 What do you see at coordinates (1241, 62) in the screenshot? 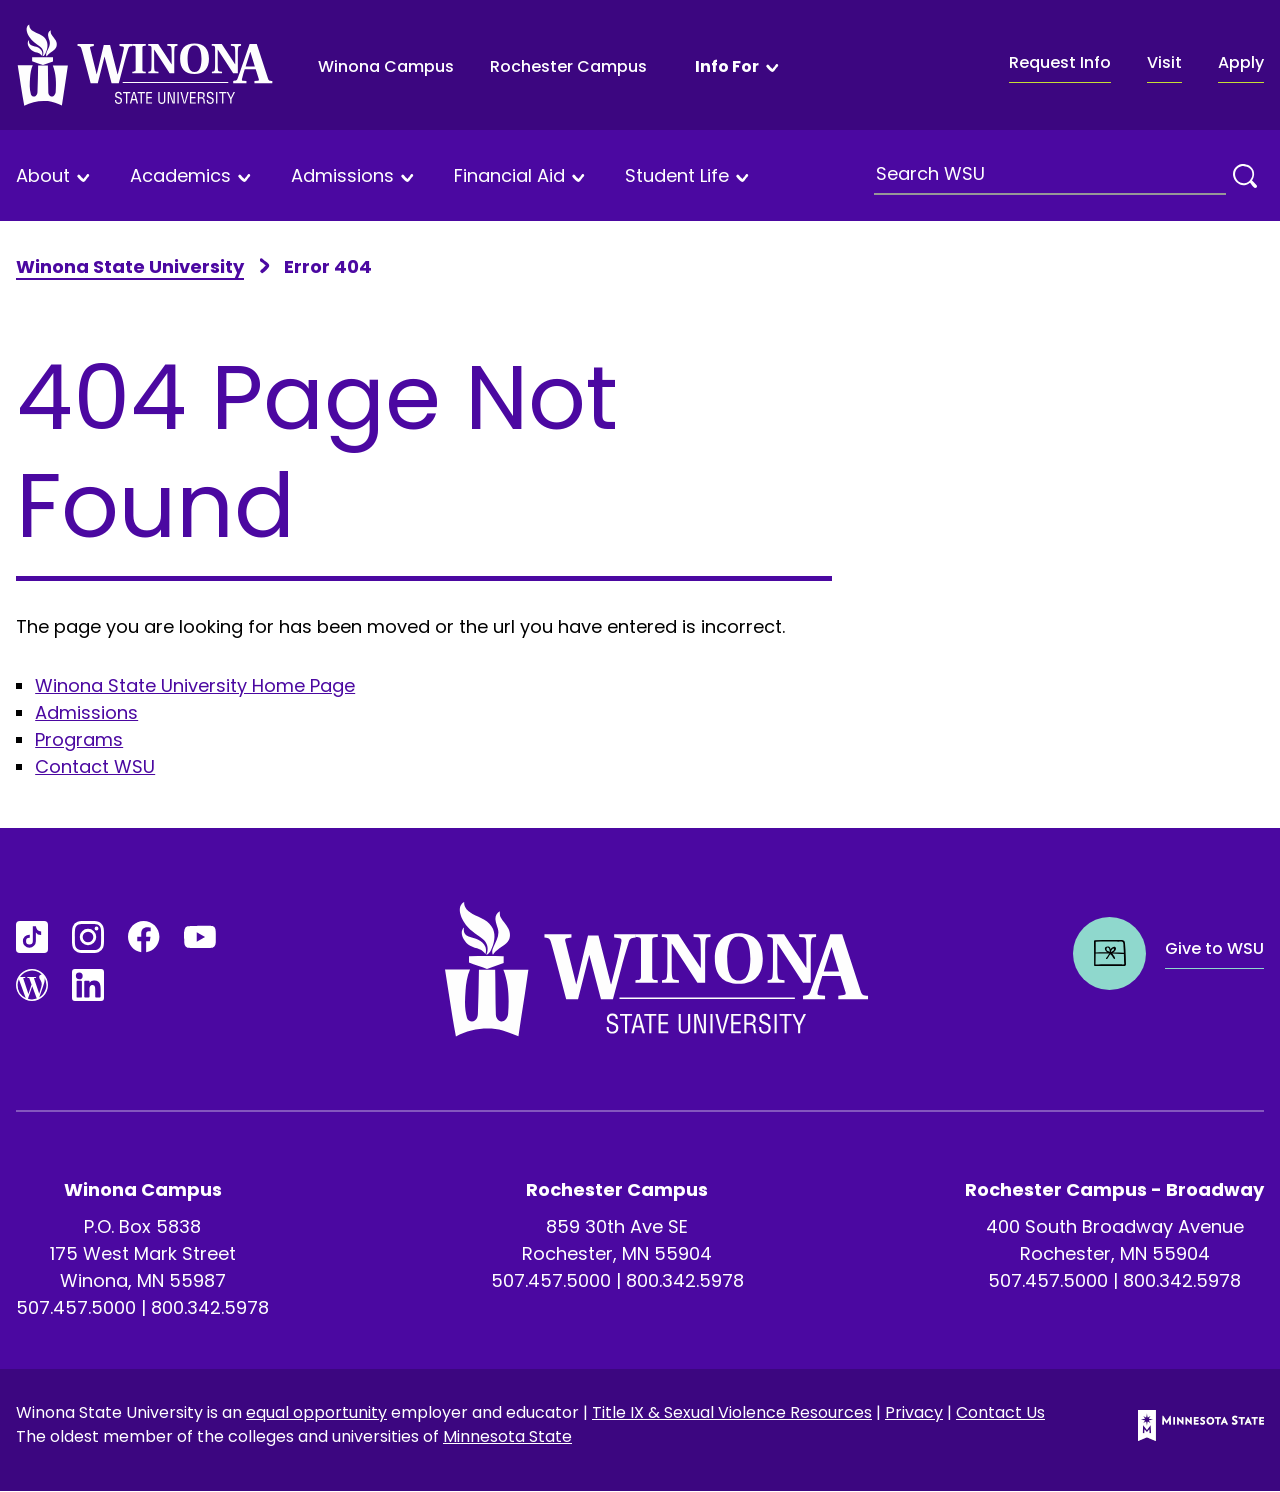
I see `Apply` at bounding box center [1241, 62].